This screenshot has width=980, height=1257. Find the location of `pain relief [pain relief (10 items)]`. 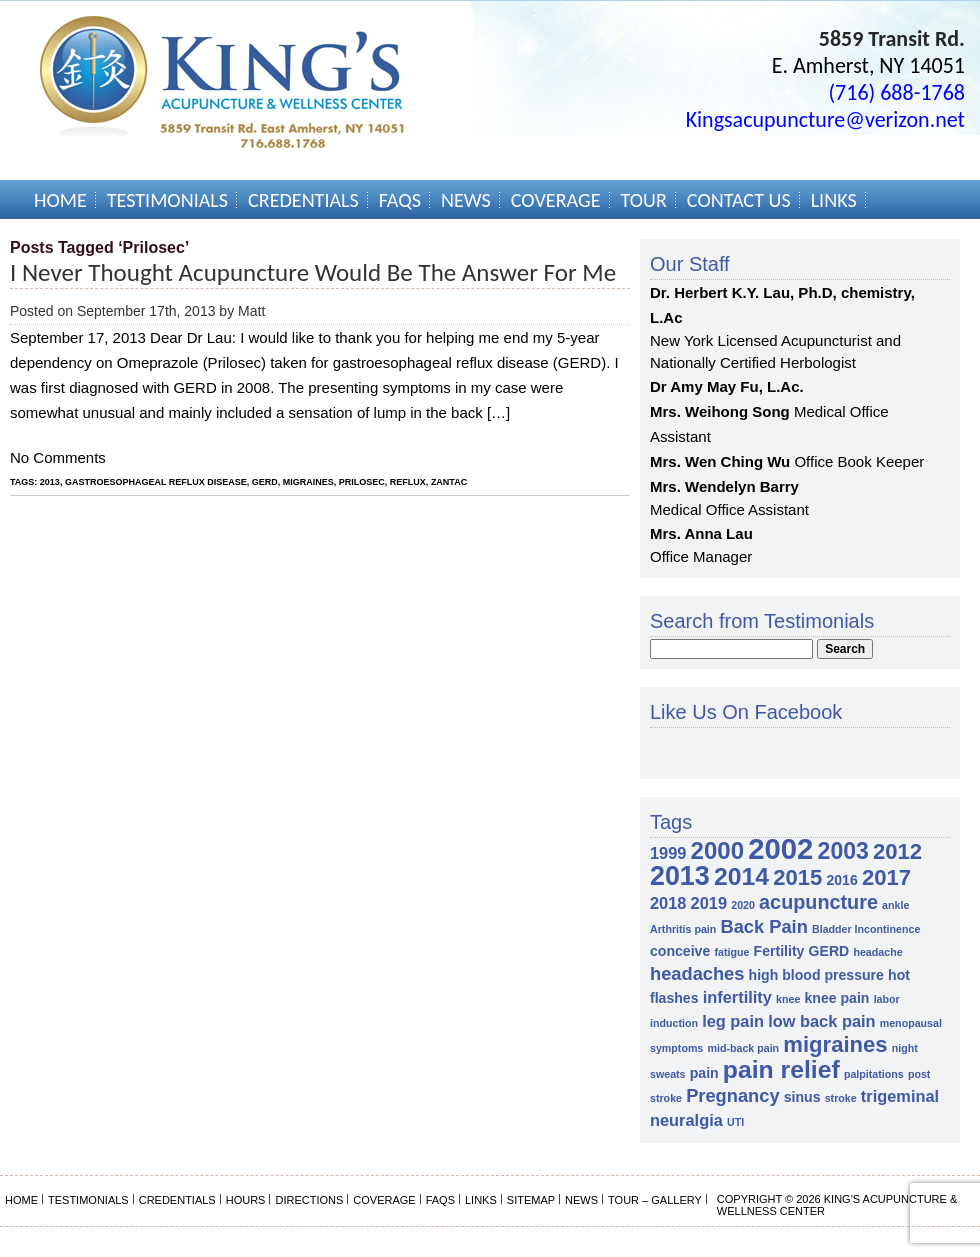

pain relief [pain relief (10 items)] is located at coordinates (781, 1069).